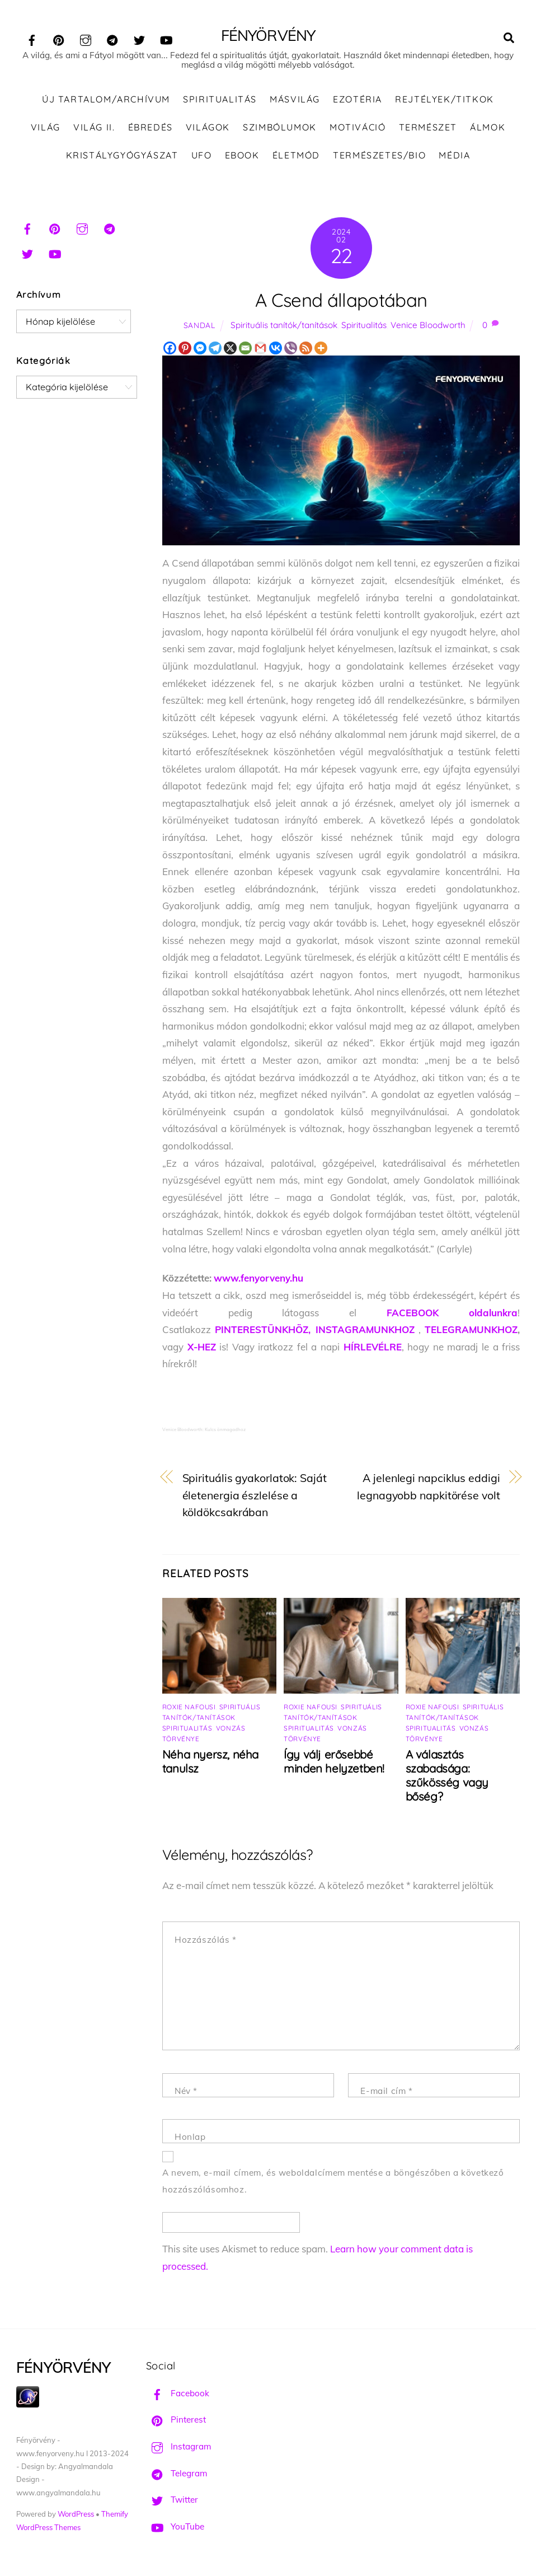  What do you see at coordinates (190, 2138) in the screenshot?
I see `Honlap` at bounding box center [190, 2138].